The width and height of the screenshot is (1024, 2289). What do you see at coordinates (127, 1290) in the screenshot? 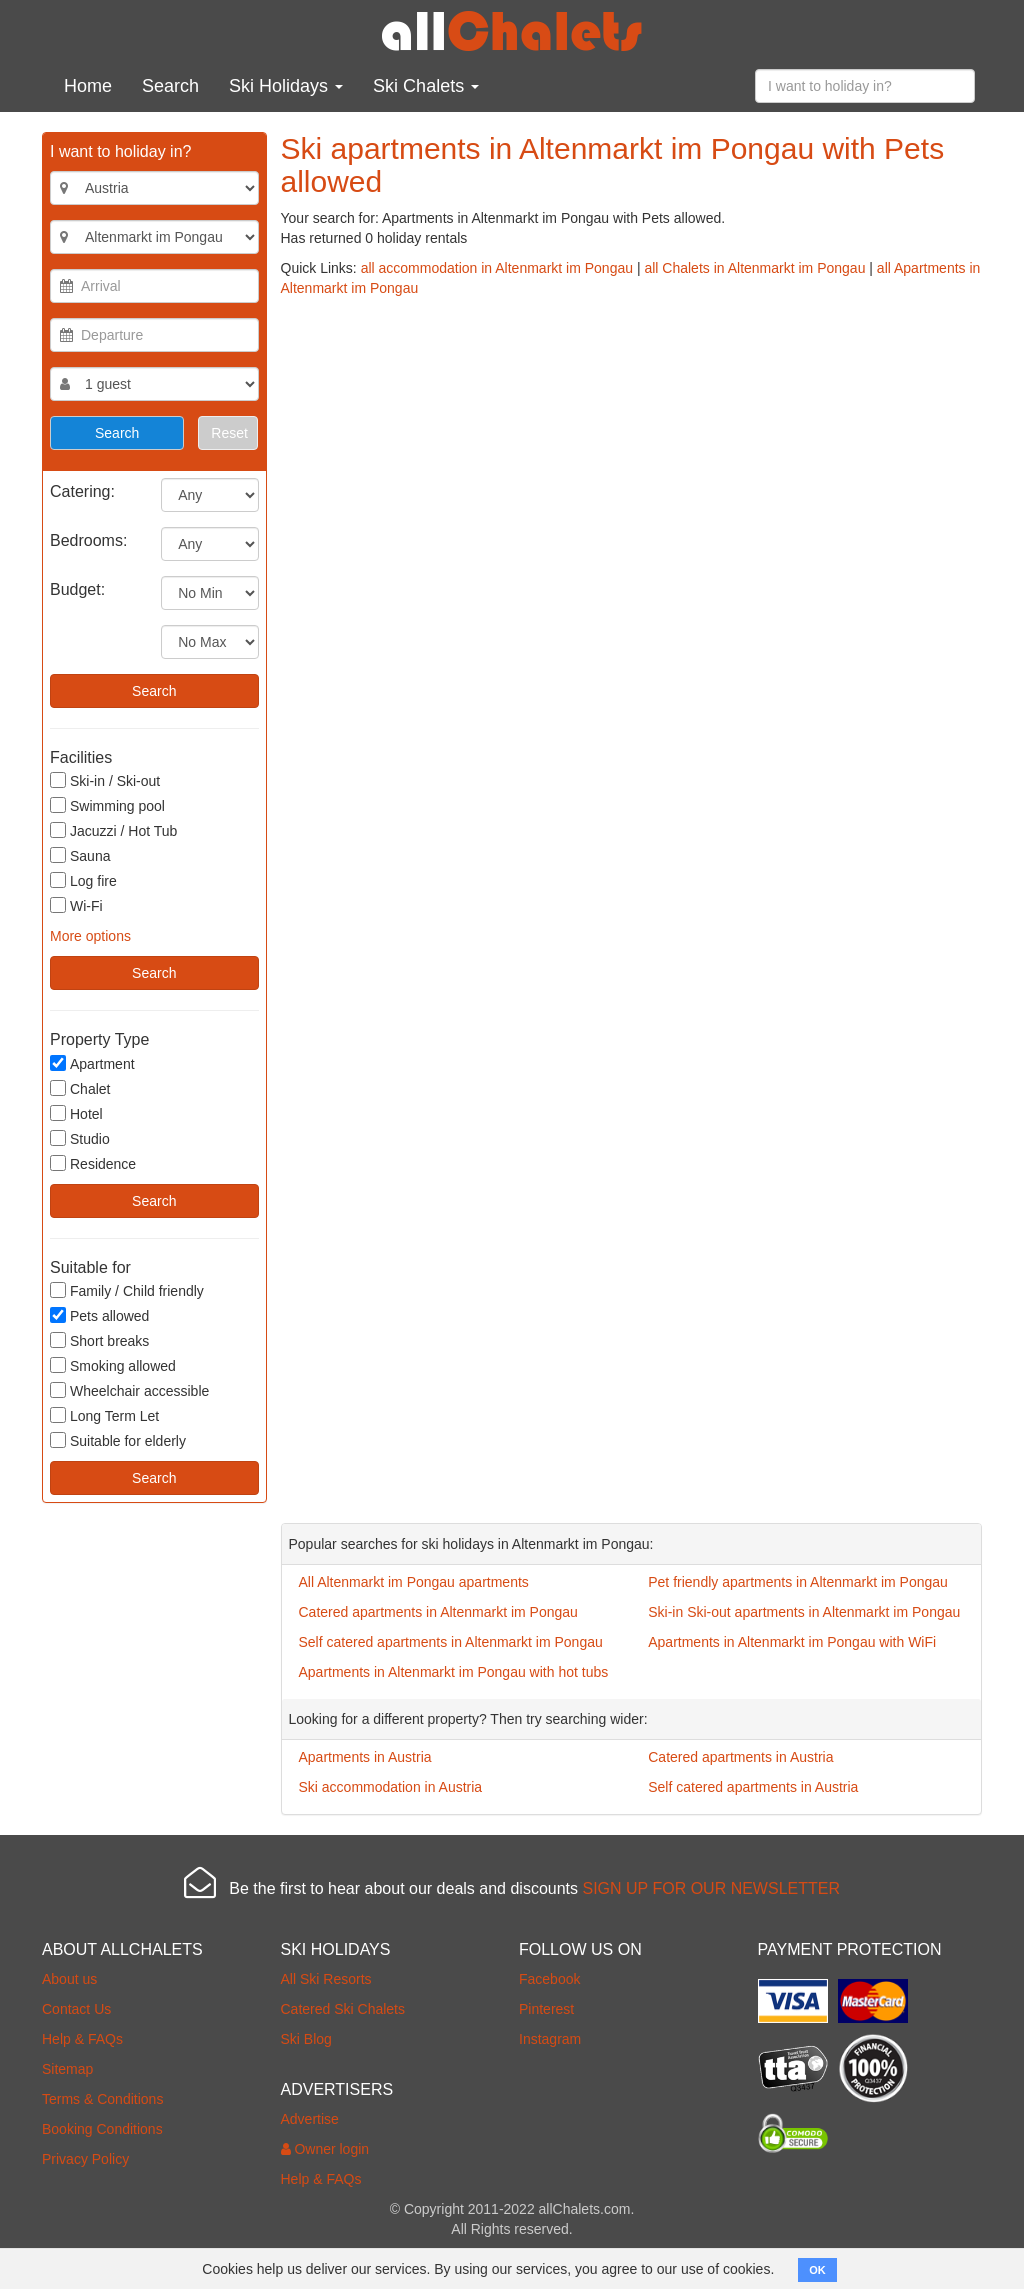
I see `Family / Child friendly` at bounding box center [127, 1290].